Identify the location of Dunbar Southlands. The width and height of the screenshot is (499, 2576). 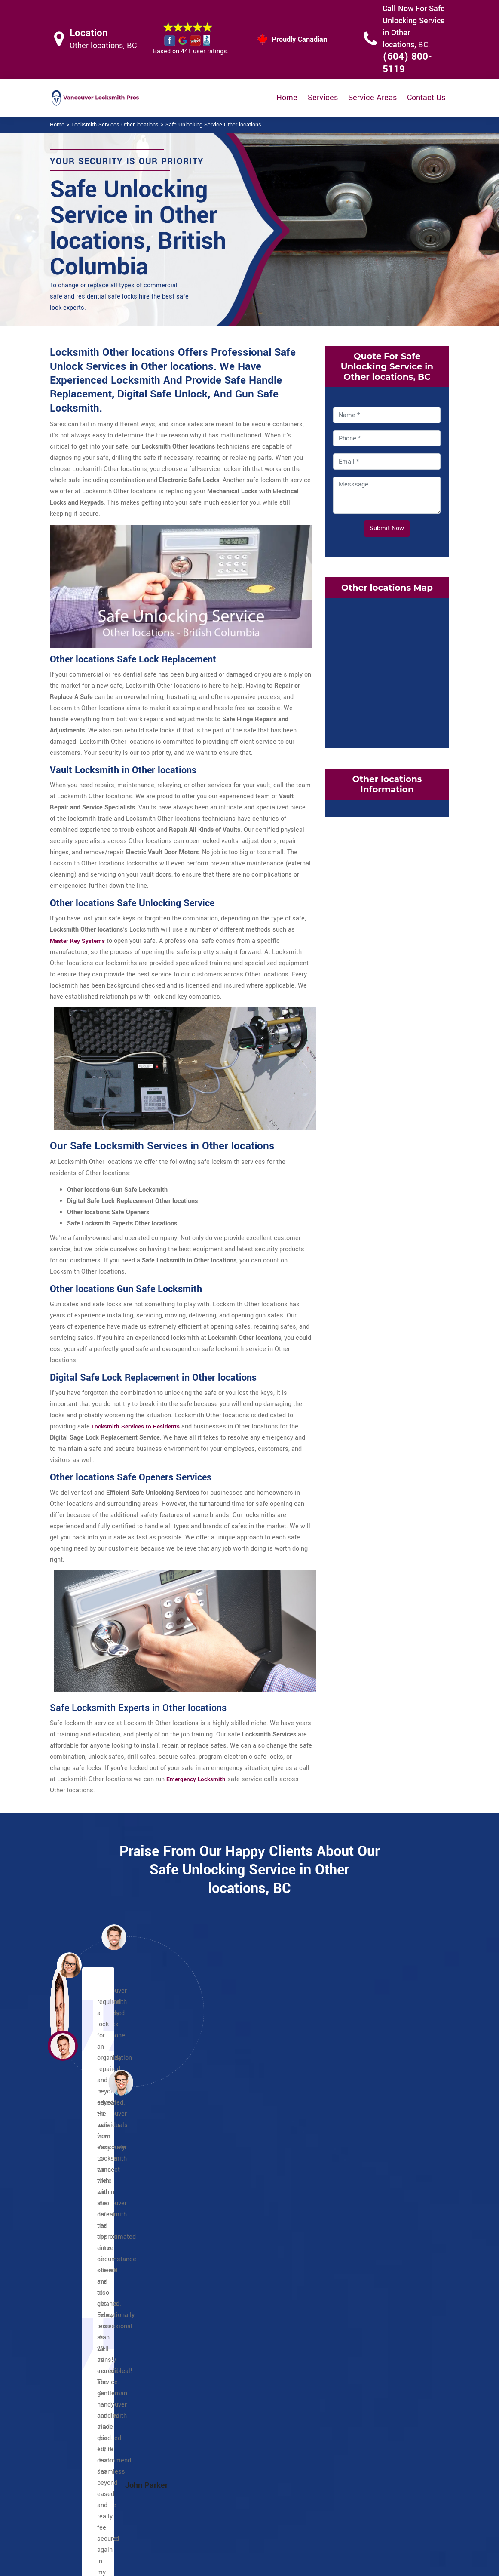
(374, 2243).